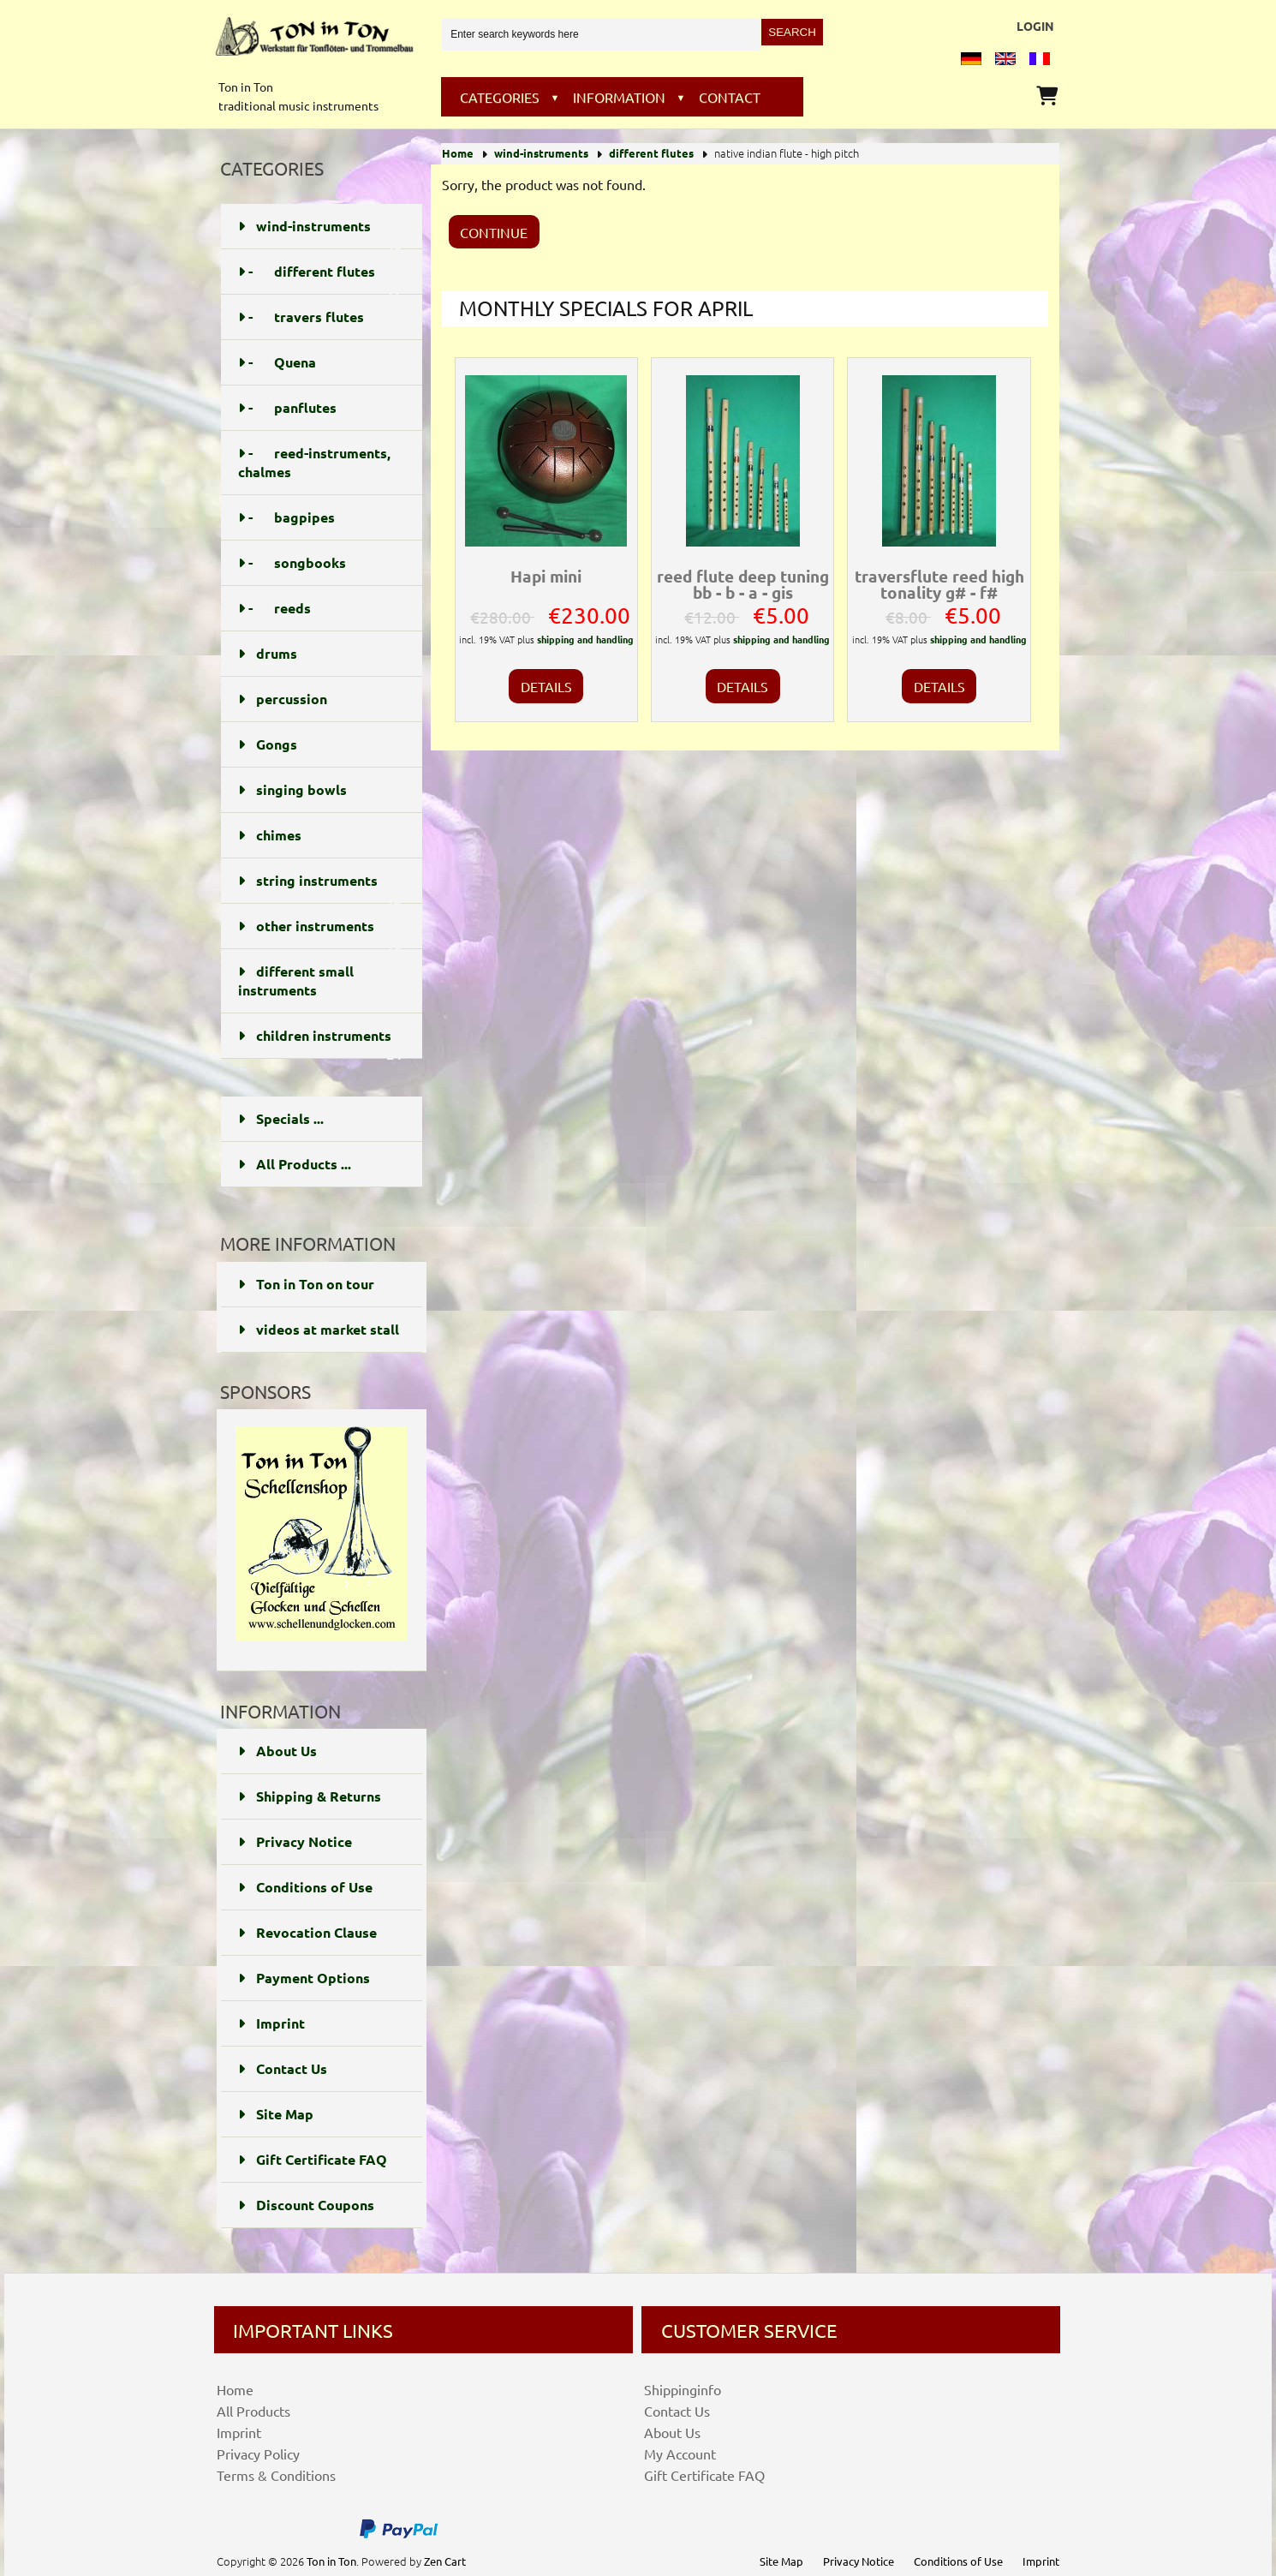 The image size is (1276, 2576). What do you see at coordinates (294, 1164) in the screenshot?
I see `All Products ...` at bounding box center [294, 1164].